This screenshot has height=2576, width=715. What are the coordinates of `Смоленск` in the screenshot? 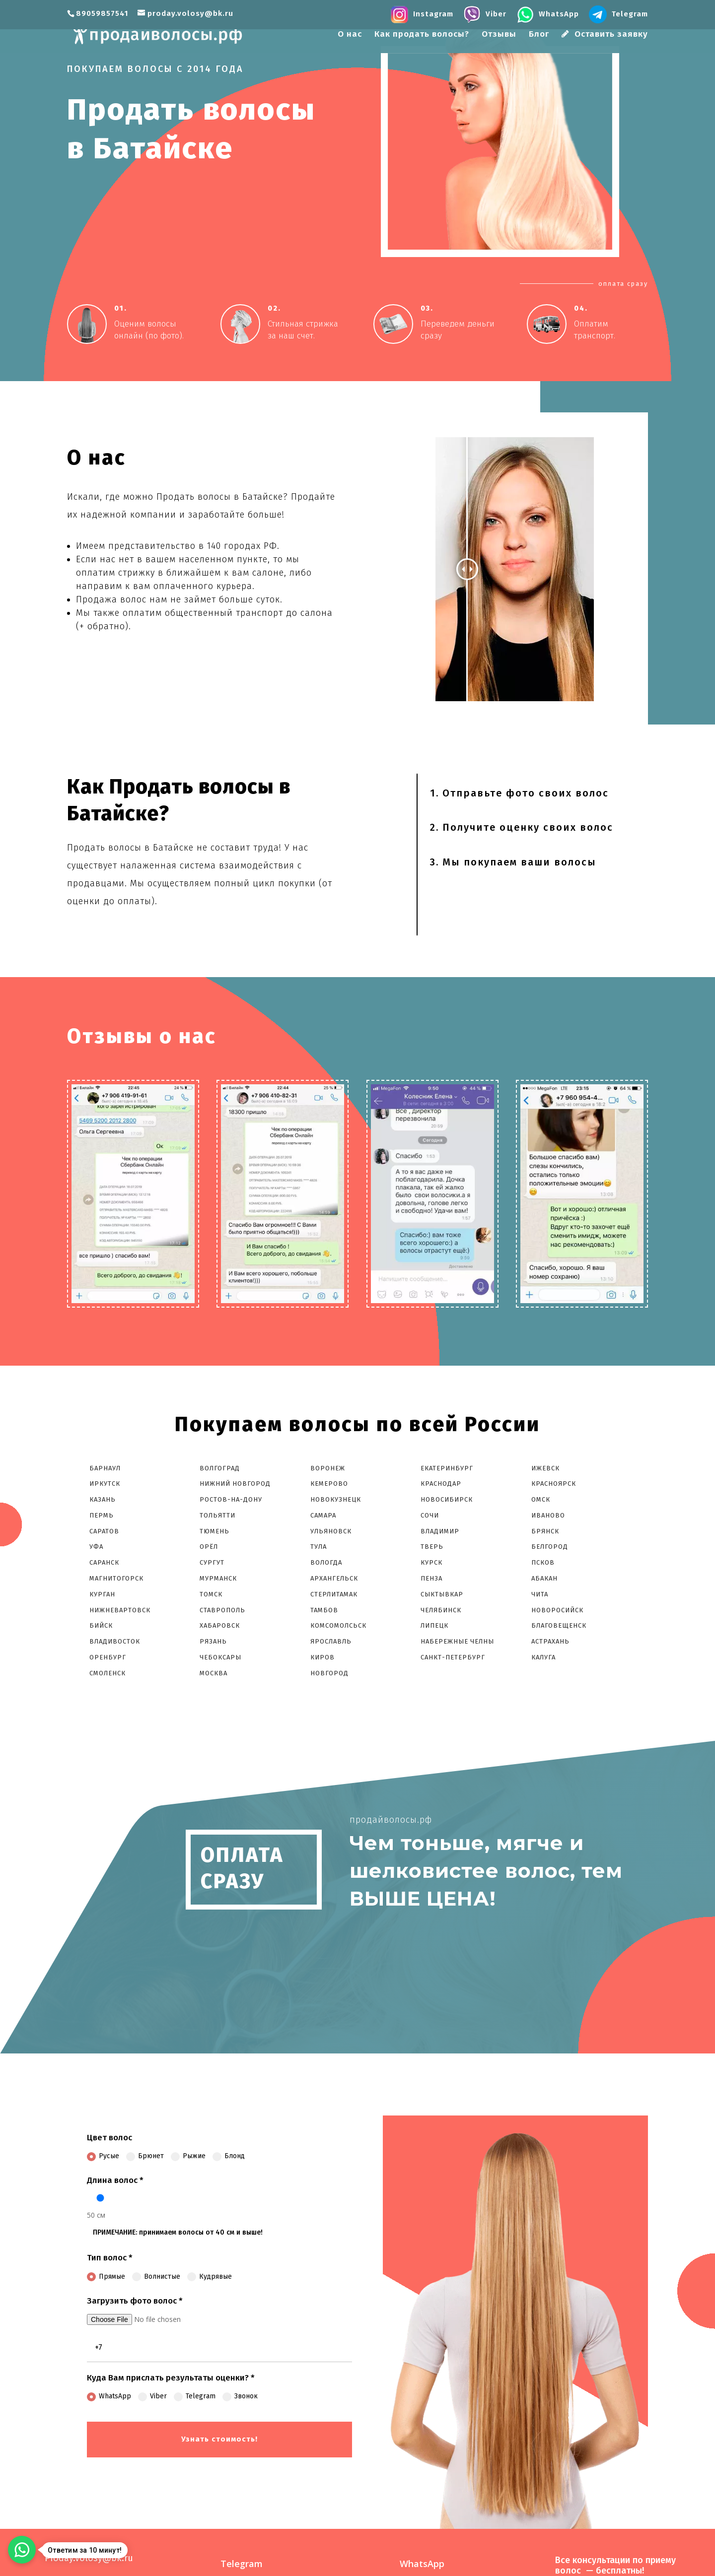 It's located at (107, 1673).